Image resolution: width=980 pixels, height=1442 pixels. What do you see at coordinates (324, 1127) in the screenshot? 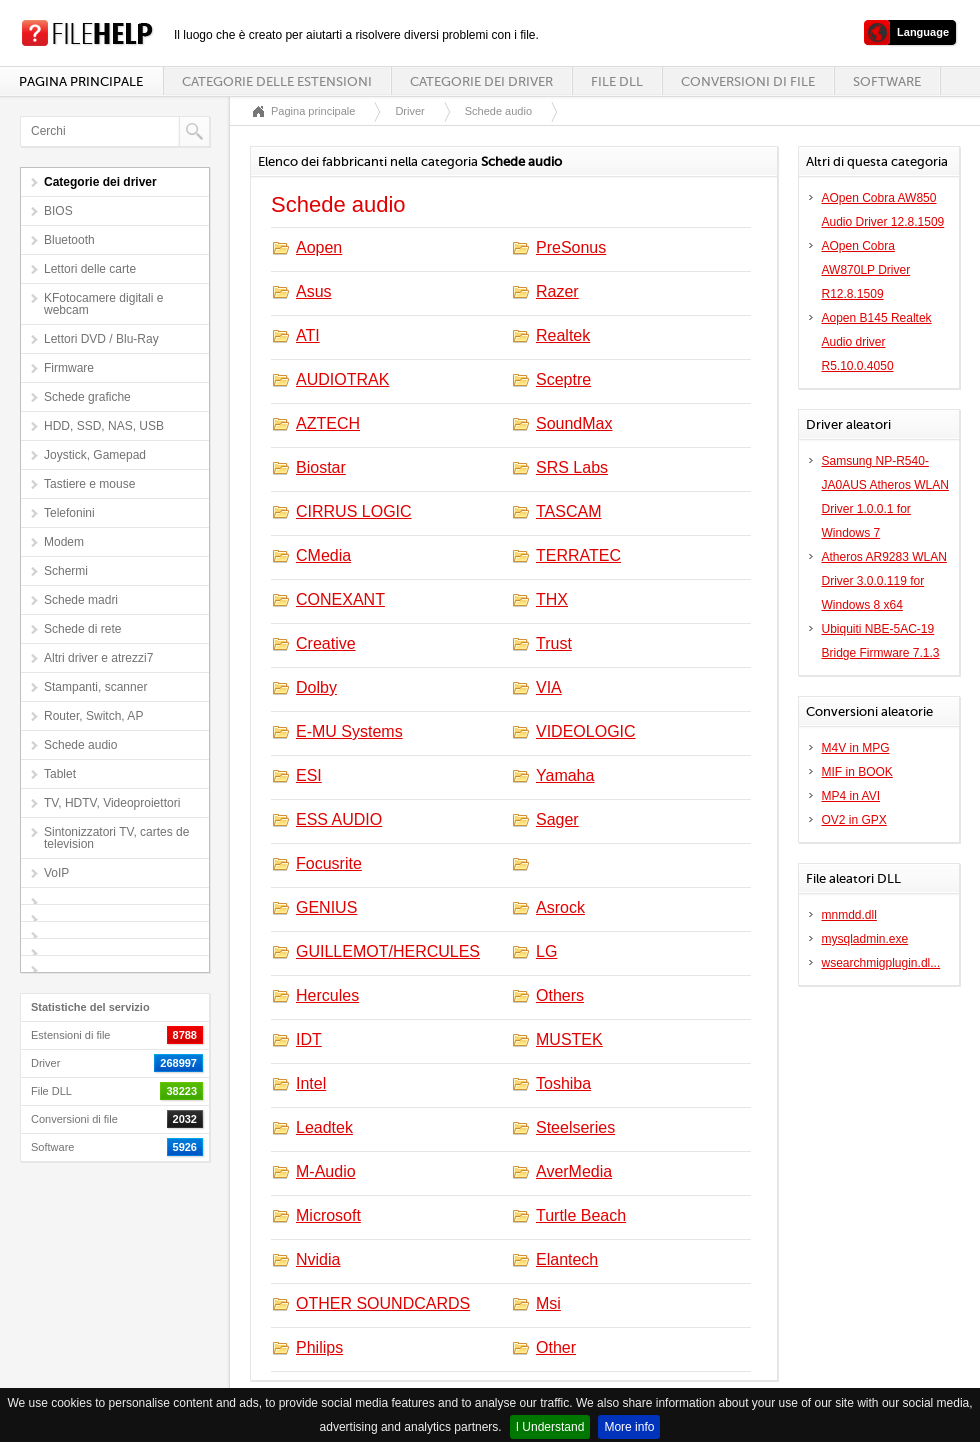
I see `Leadtek` at bounding box center [324, 1127].